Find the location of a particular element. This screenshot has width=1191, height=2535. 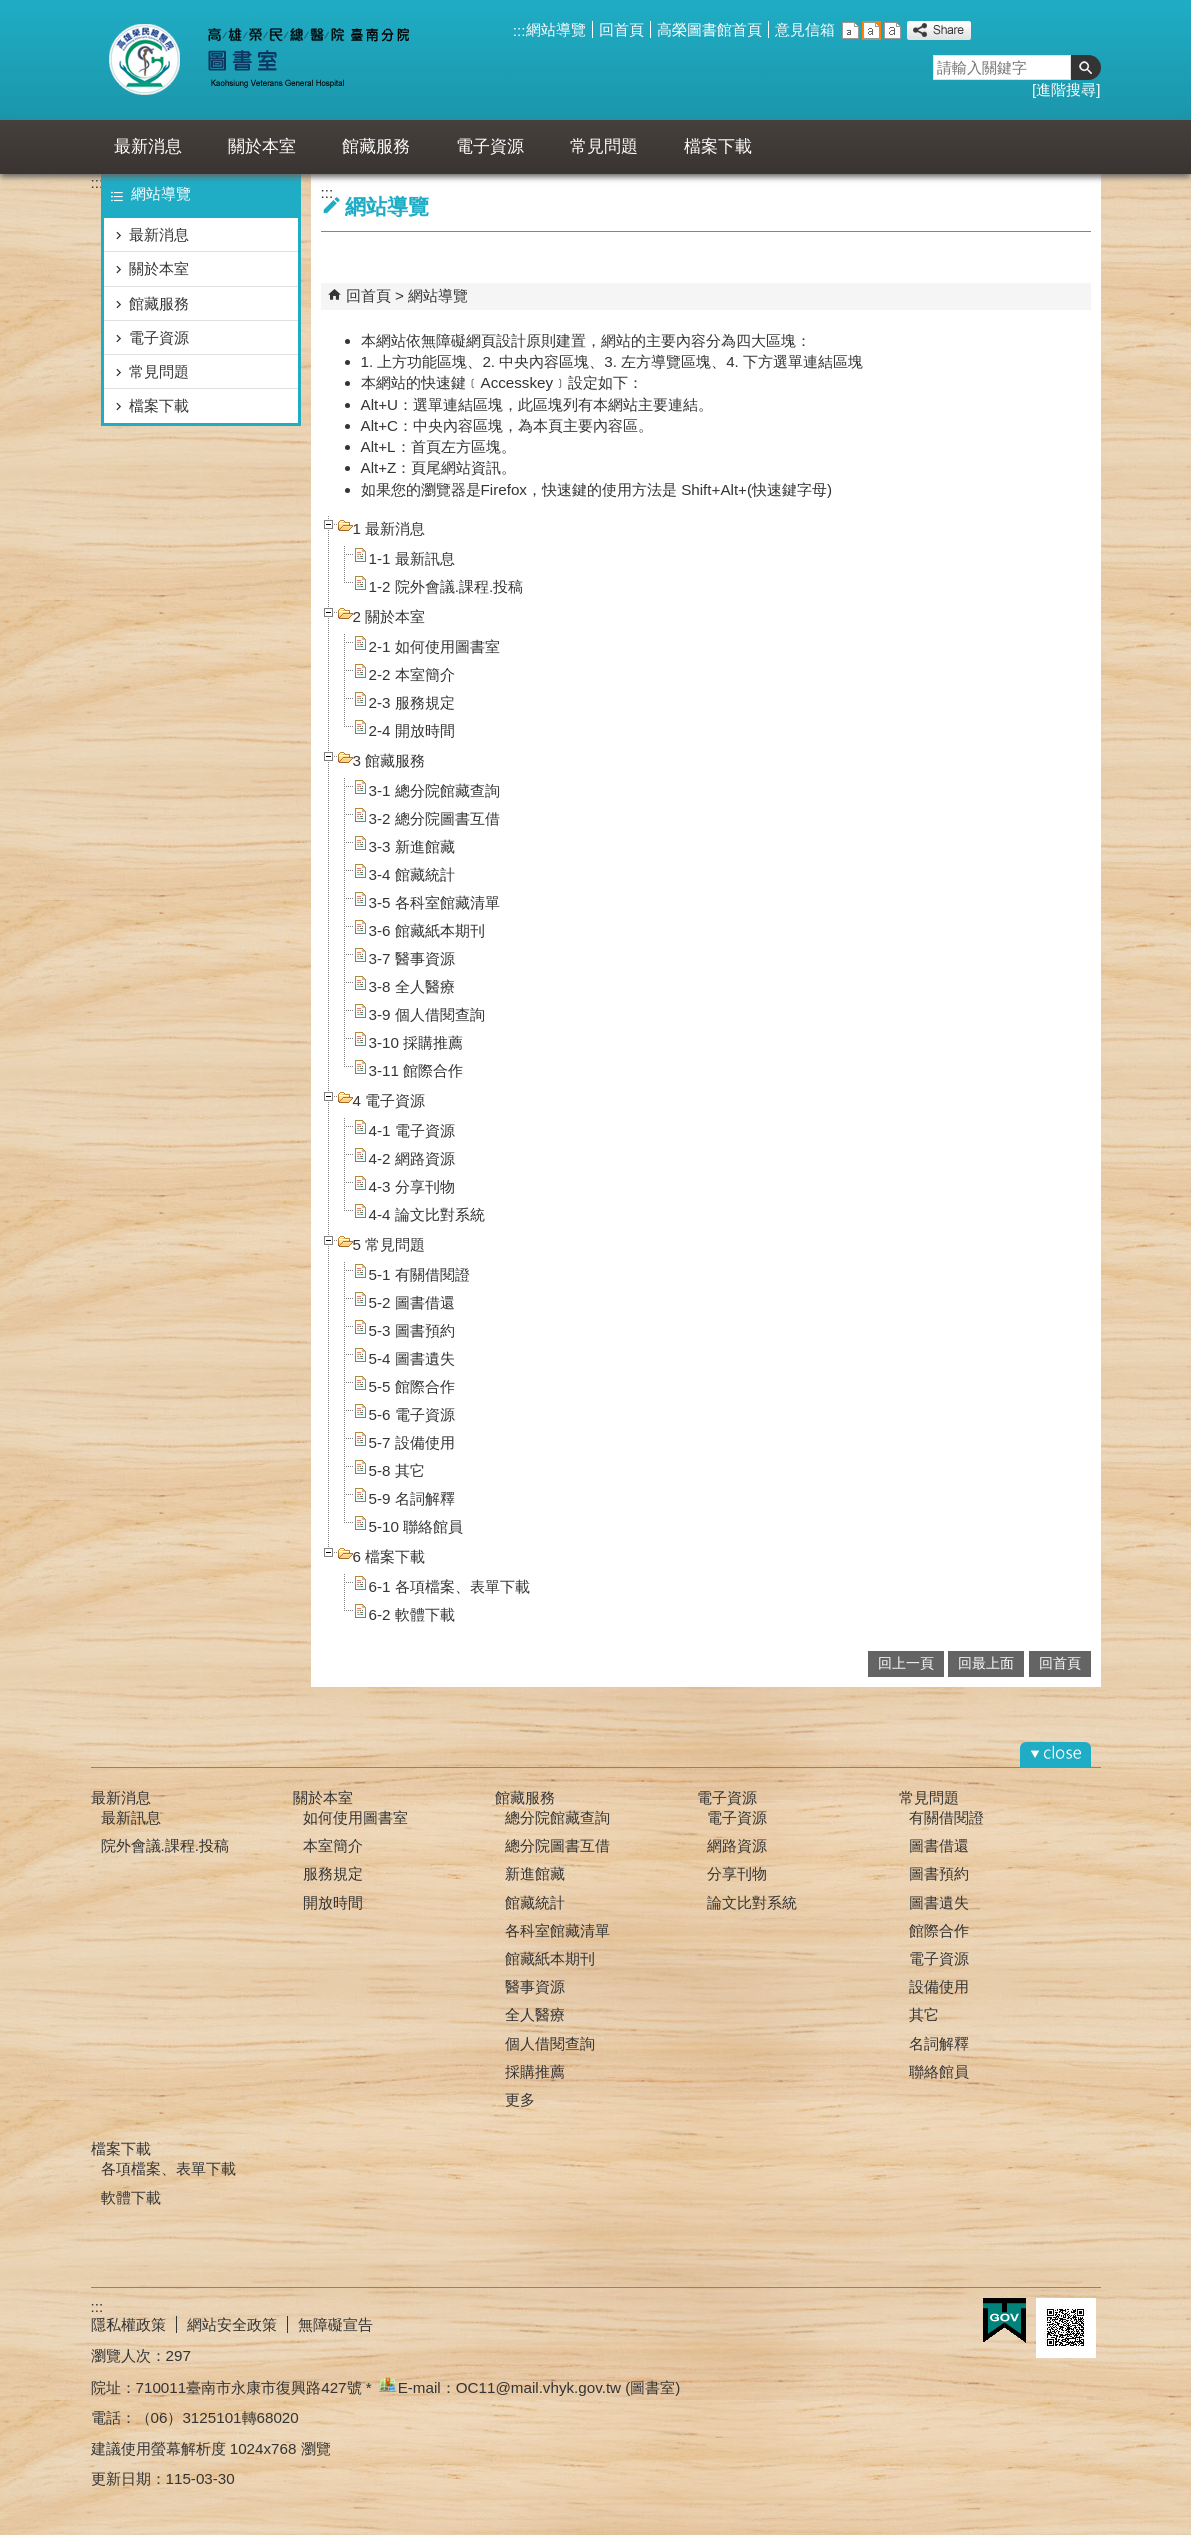

1 最新消息 is located at coordinates (389, 528).